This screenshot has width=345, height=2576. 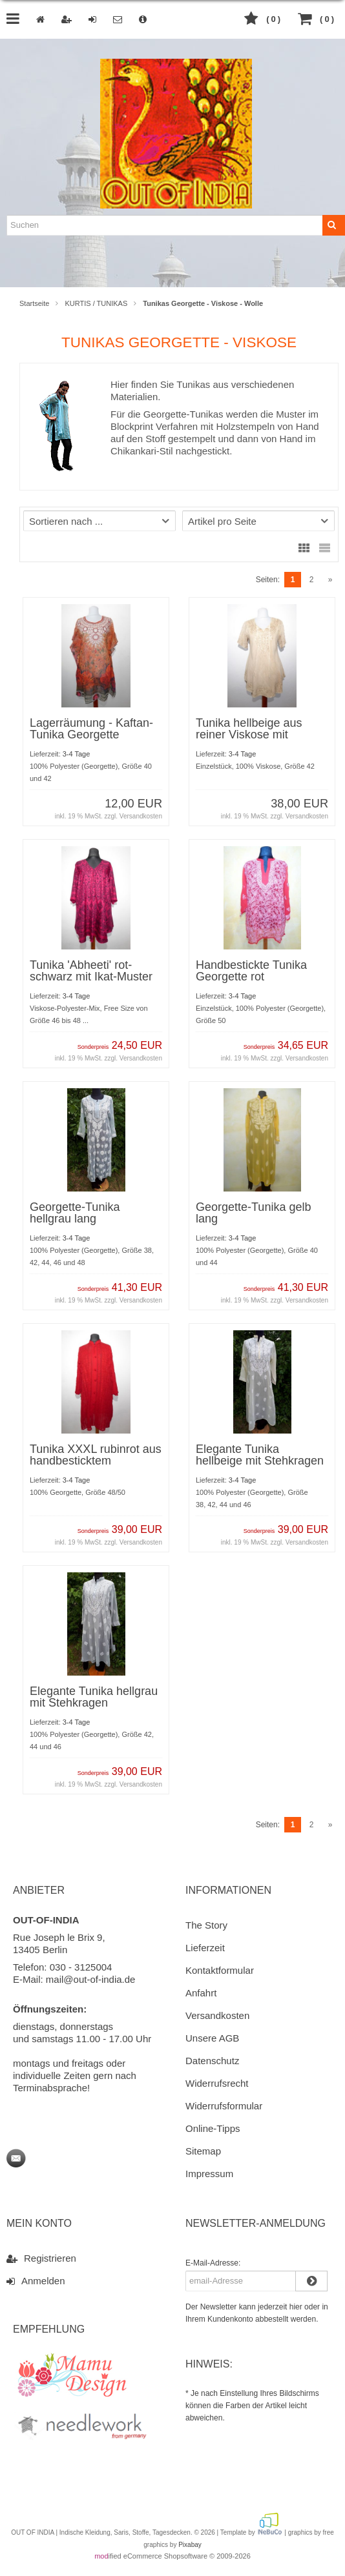 I want to click on Pixabay, so click(x=190, y=2544).